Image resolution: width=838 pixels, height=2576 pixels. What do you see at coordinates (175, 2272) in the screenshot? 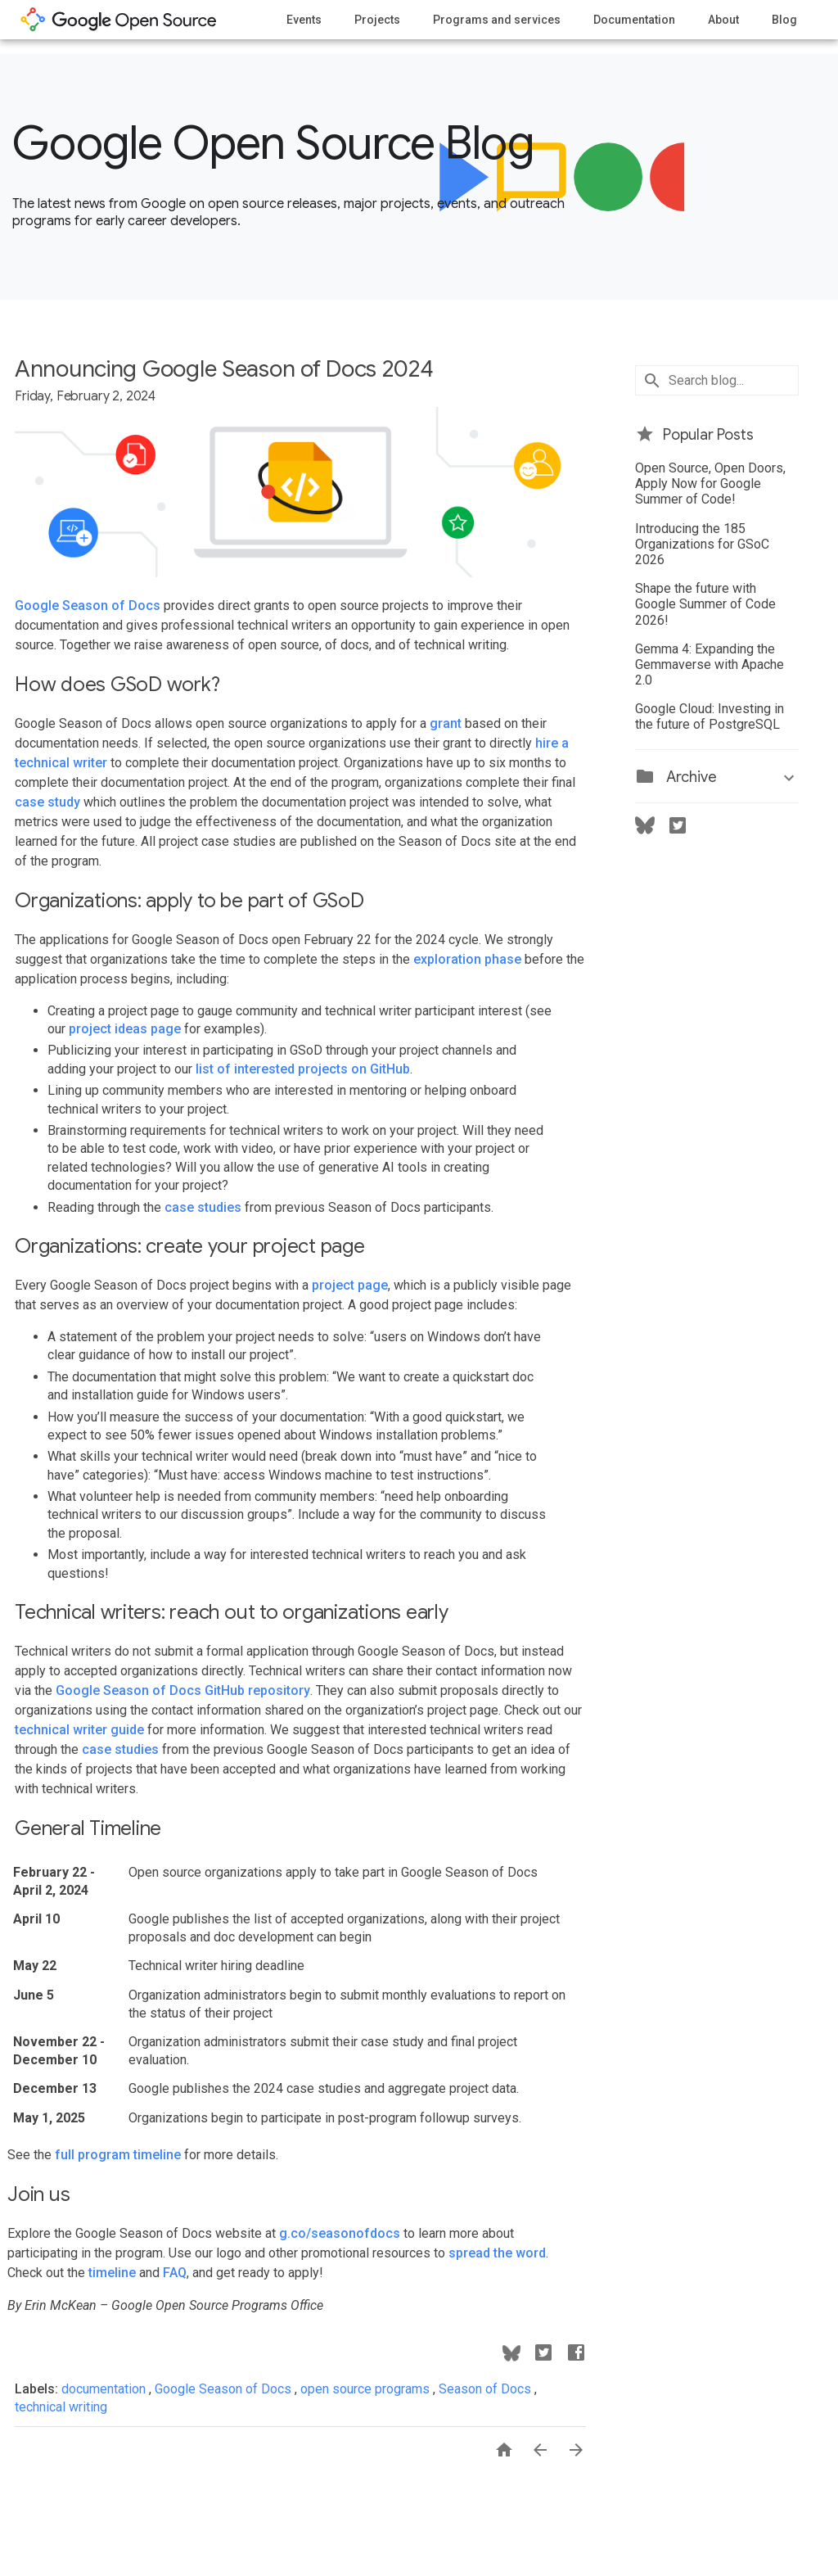
I see `FAQ` at bounding box center [175, 2272].